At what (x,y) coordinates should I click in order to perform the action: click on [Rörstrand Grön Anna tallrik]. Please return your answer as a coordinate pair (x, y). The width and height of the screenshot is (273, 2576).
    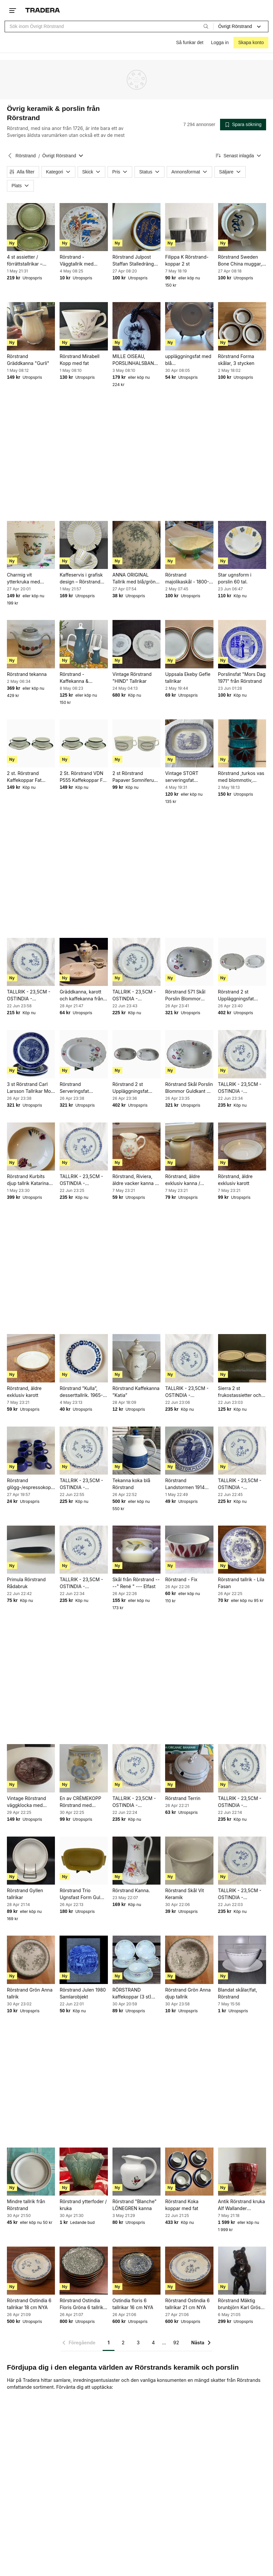
    Looking at the image, I should click on (31, 1960).